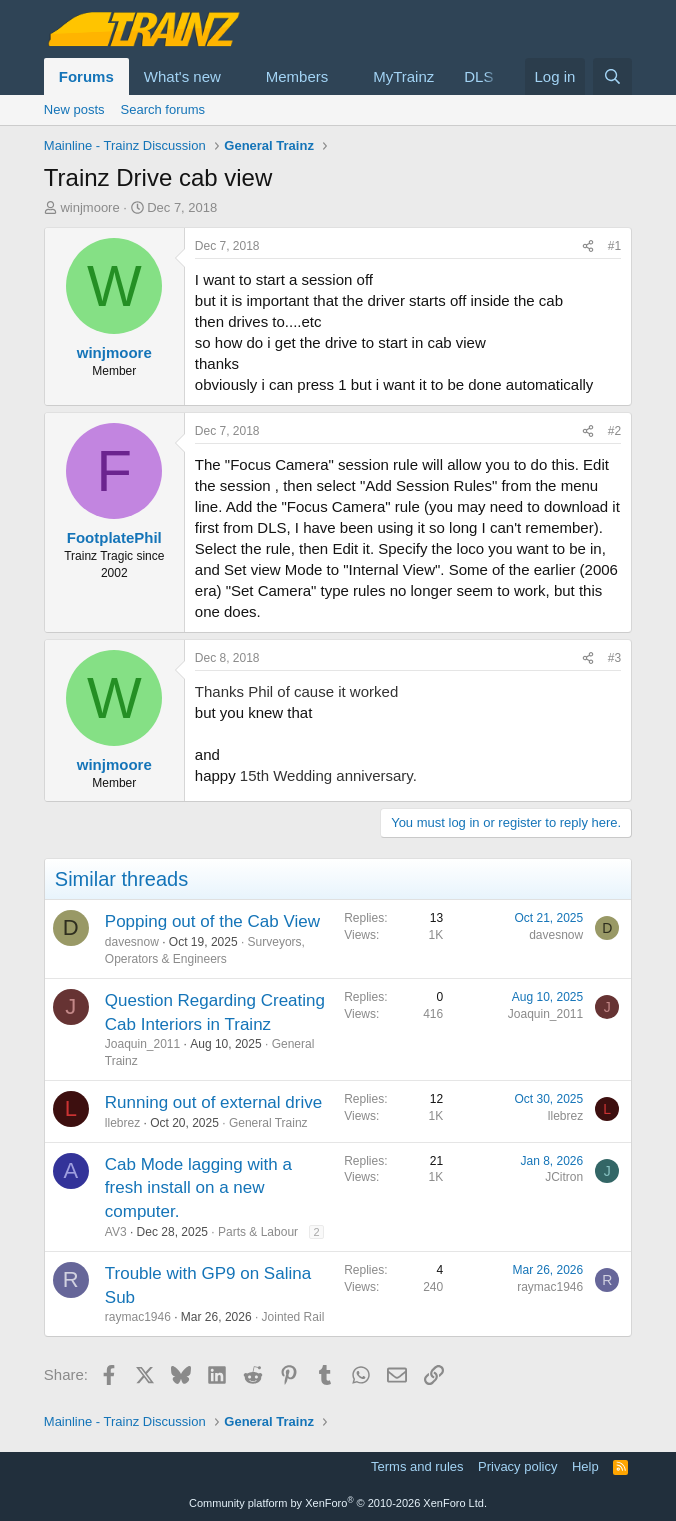 Image resolution: width=676 pixels, height=1521 pixels. What do you see at coordinates (517, 1466) in the screenshot?
I see `Privacy policy` at bounding box center [517, 1466].